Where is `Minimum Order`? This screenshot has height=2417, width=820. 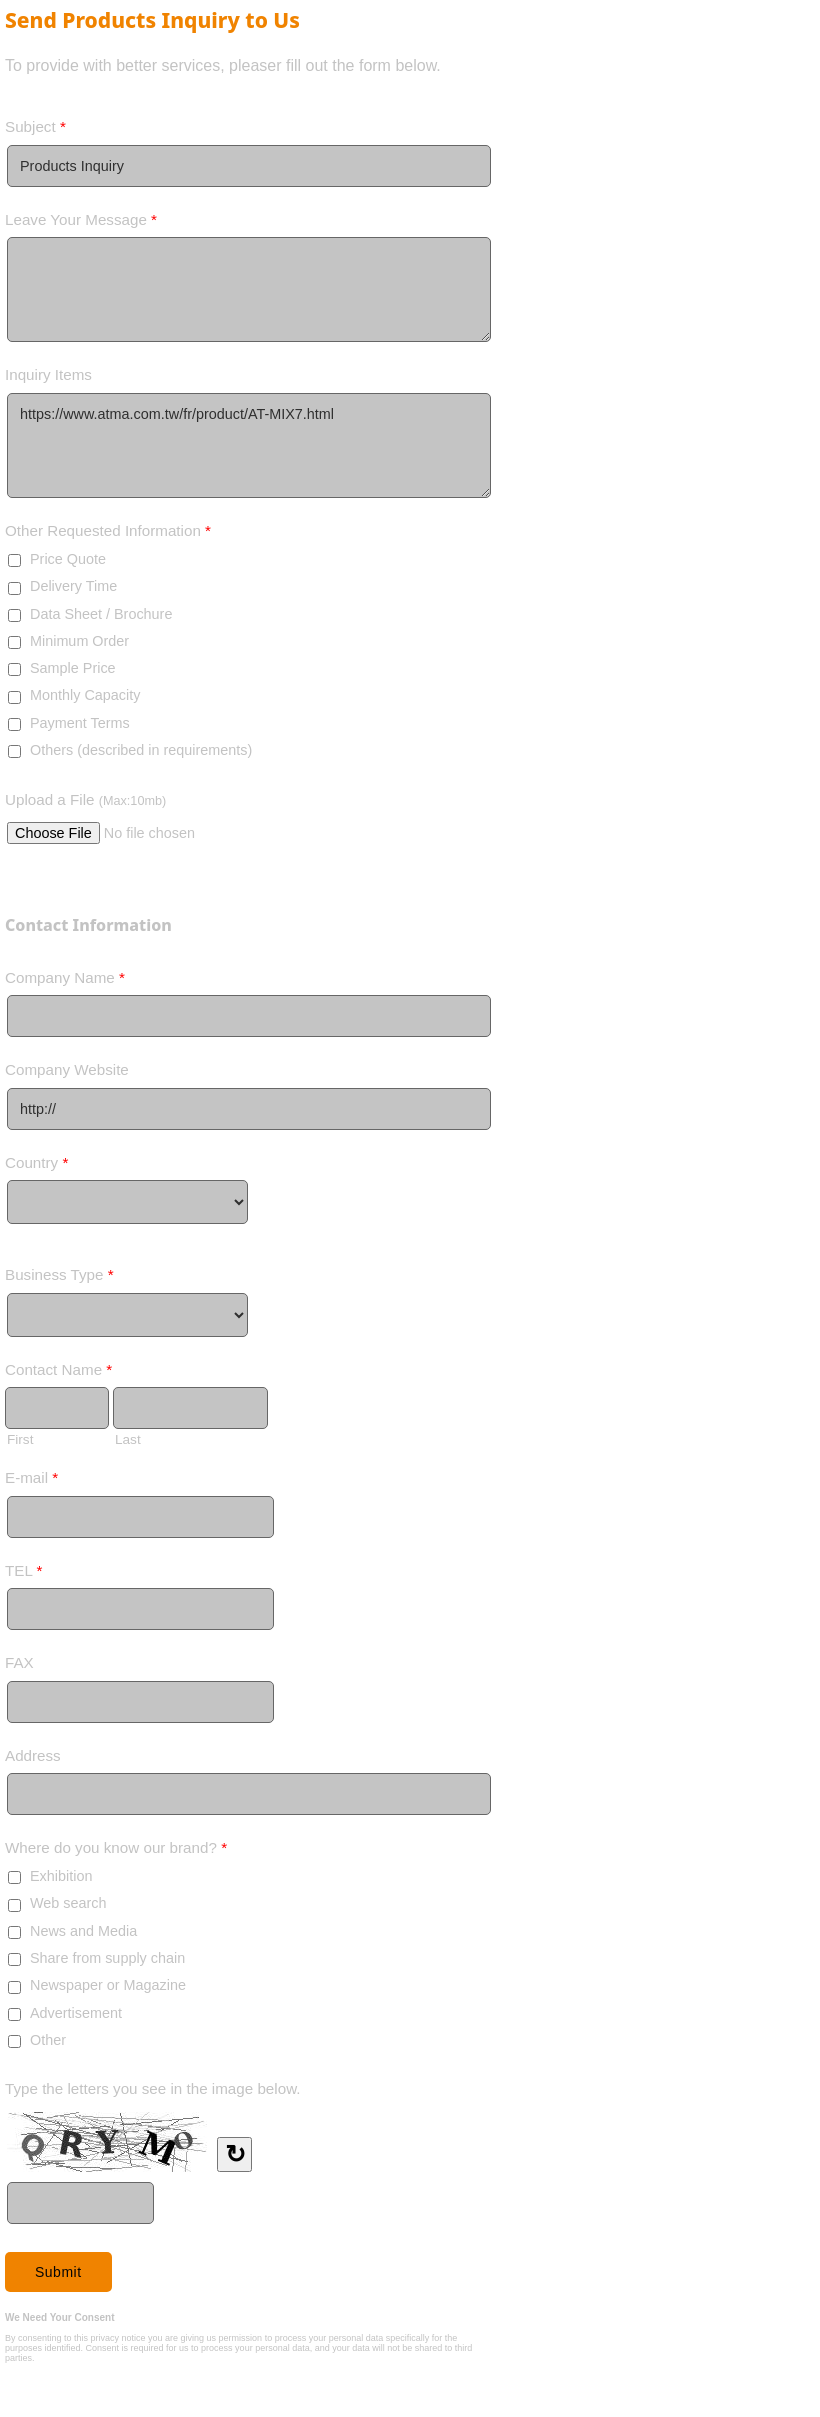
Minimum Order is located at coordinates (79, 641).